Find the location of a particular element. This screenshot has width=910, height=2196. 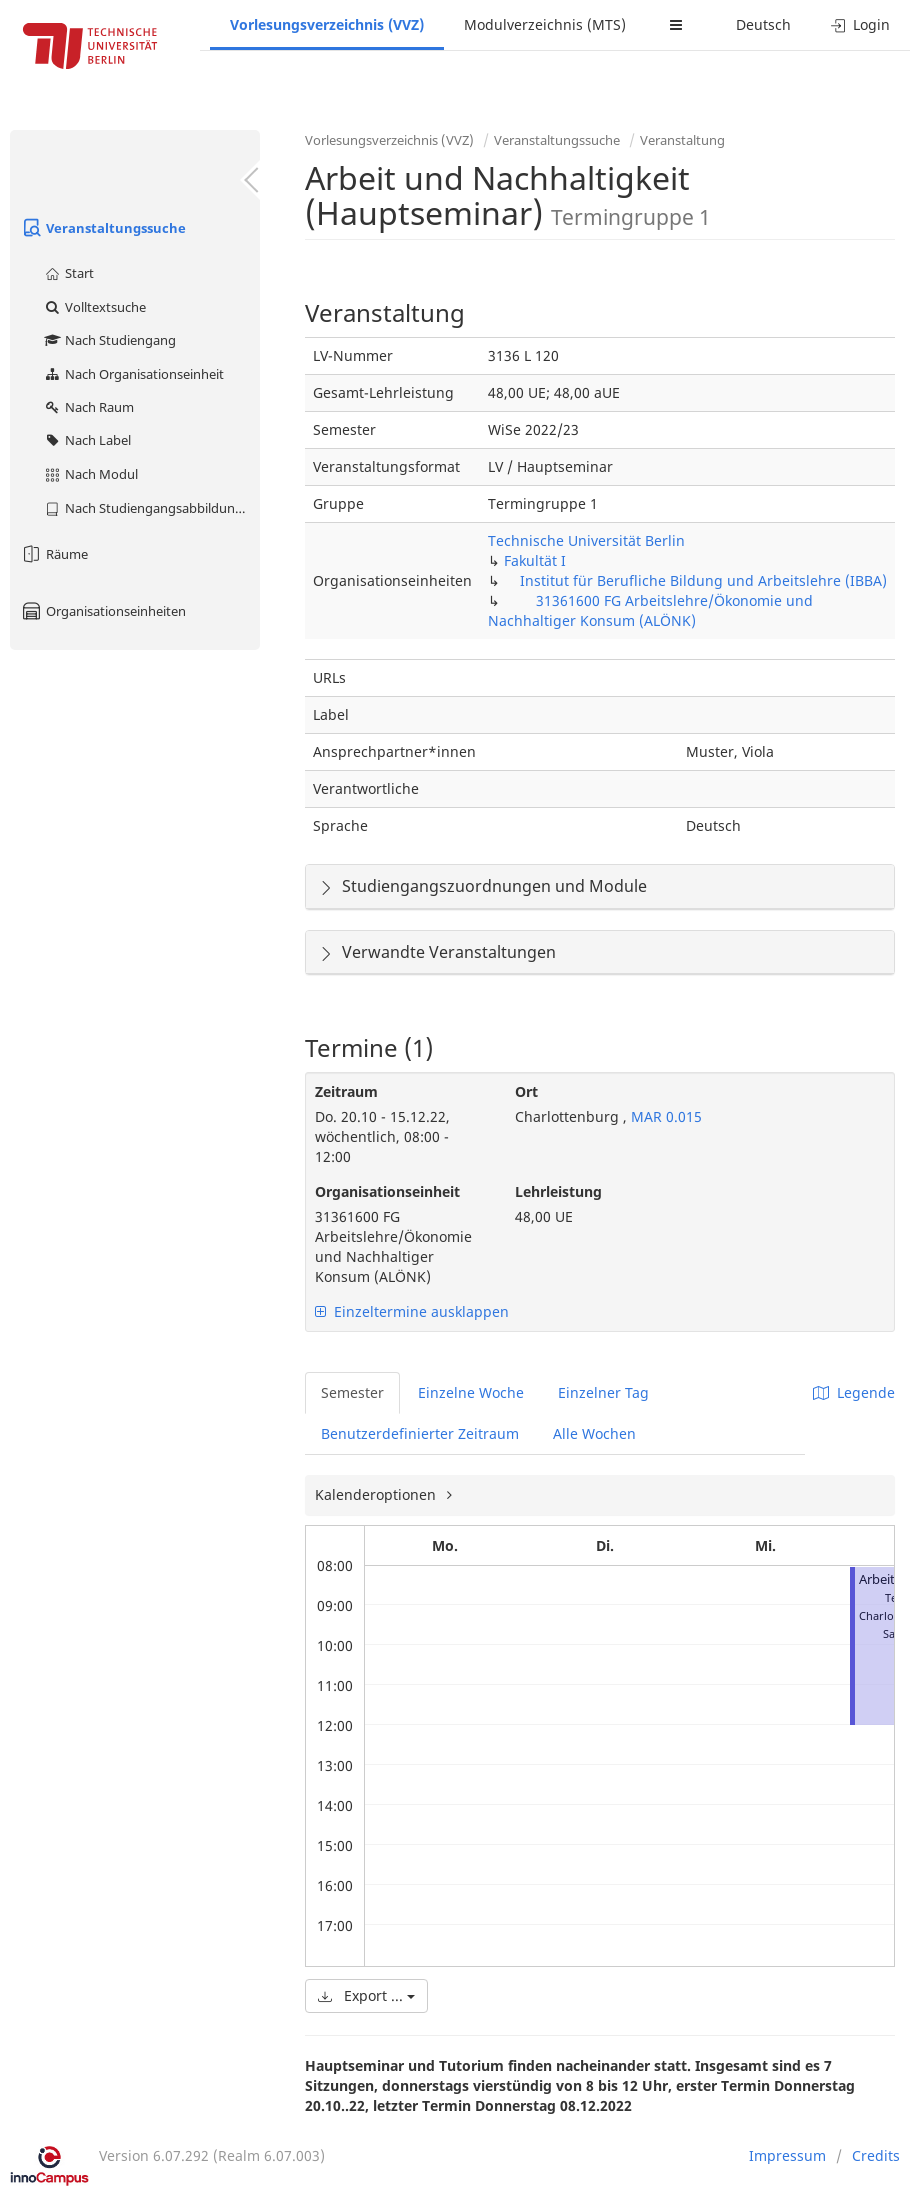

Legende is located at coordinates (854, 1392).